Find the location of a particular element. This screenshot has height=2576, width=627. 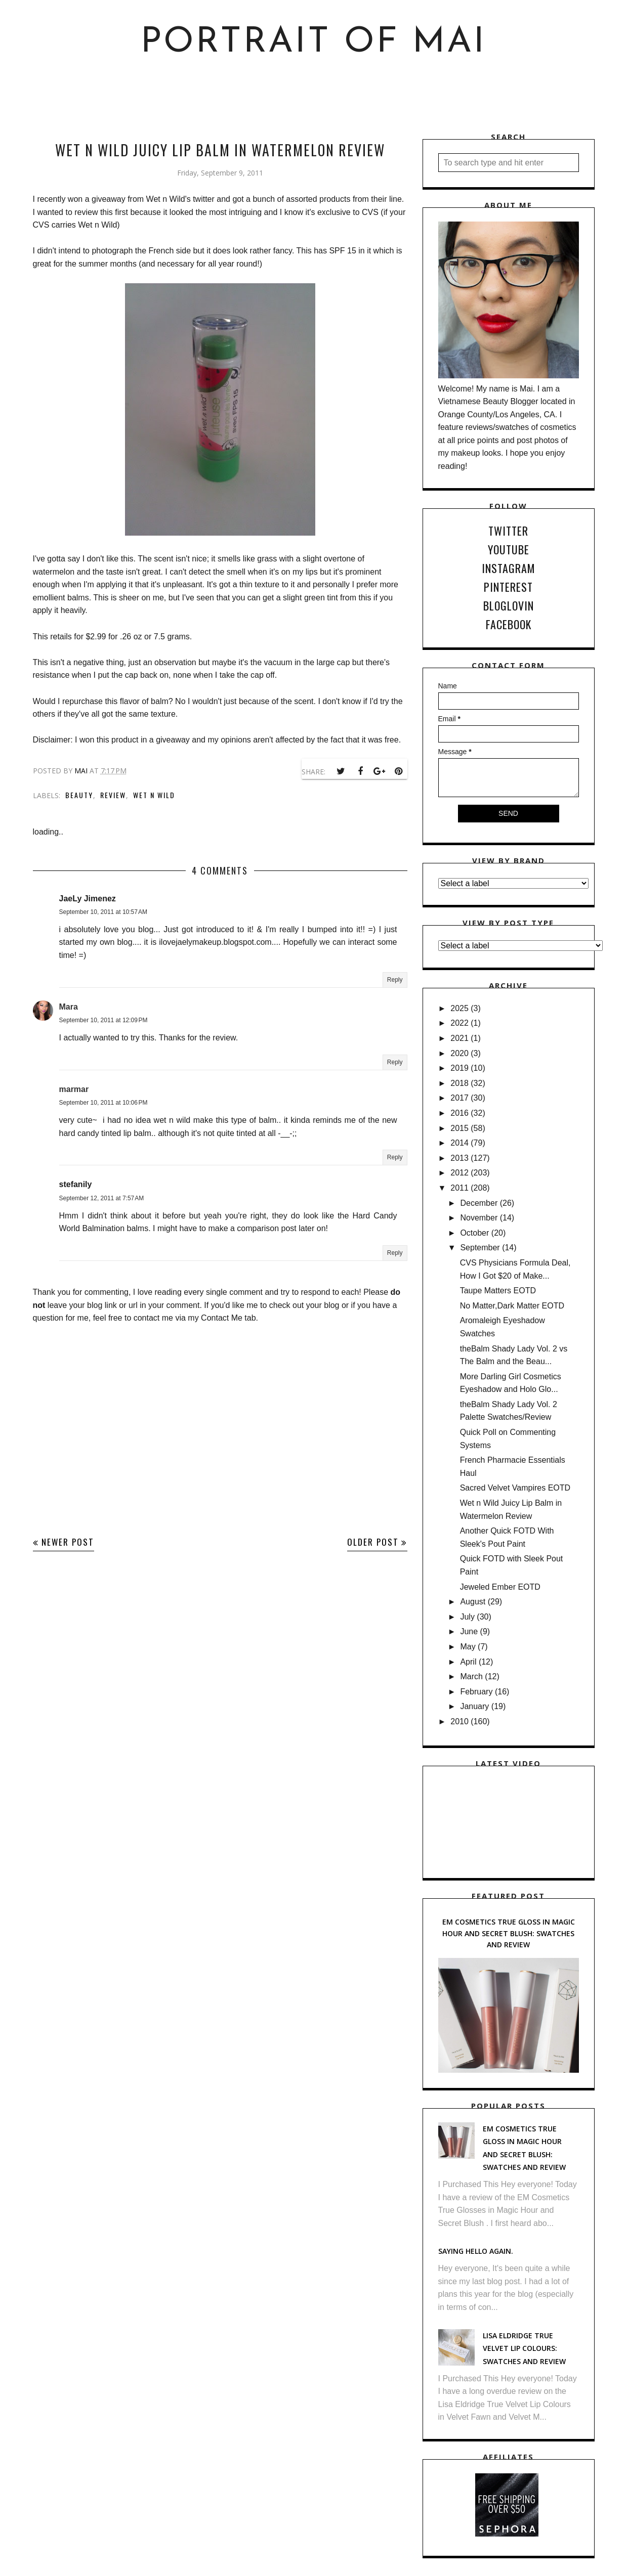

Newer Post is located at coordinates (67, 1542).